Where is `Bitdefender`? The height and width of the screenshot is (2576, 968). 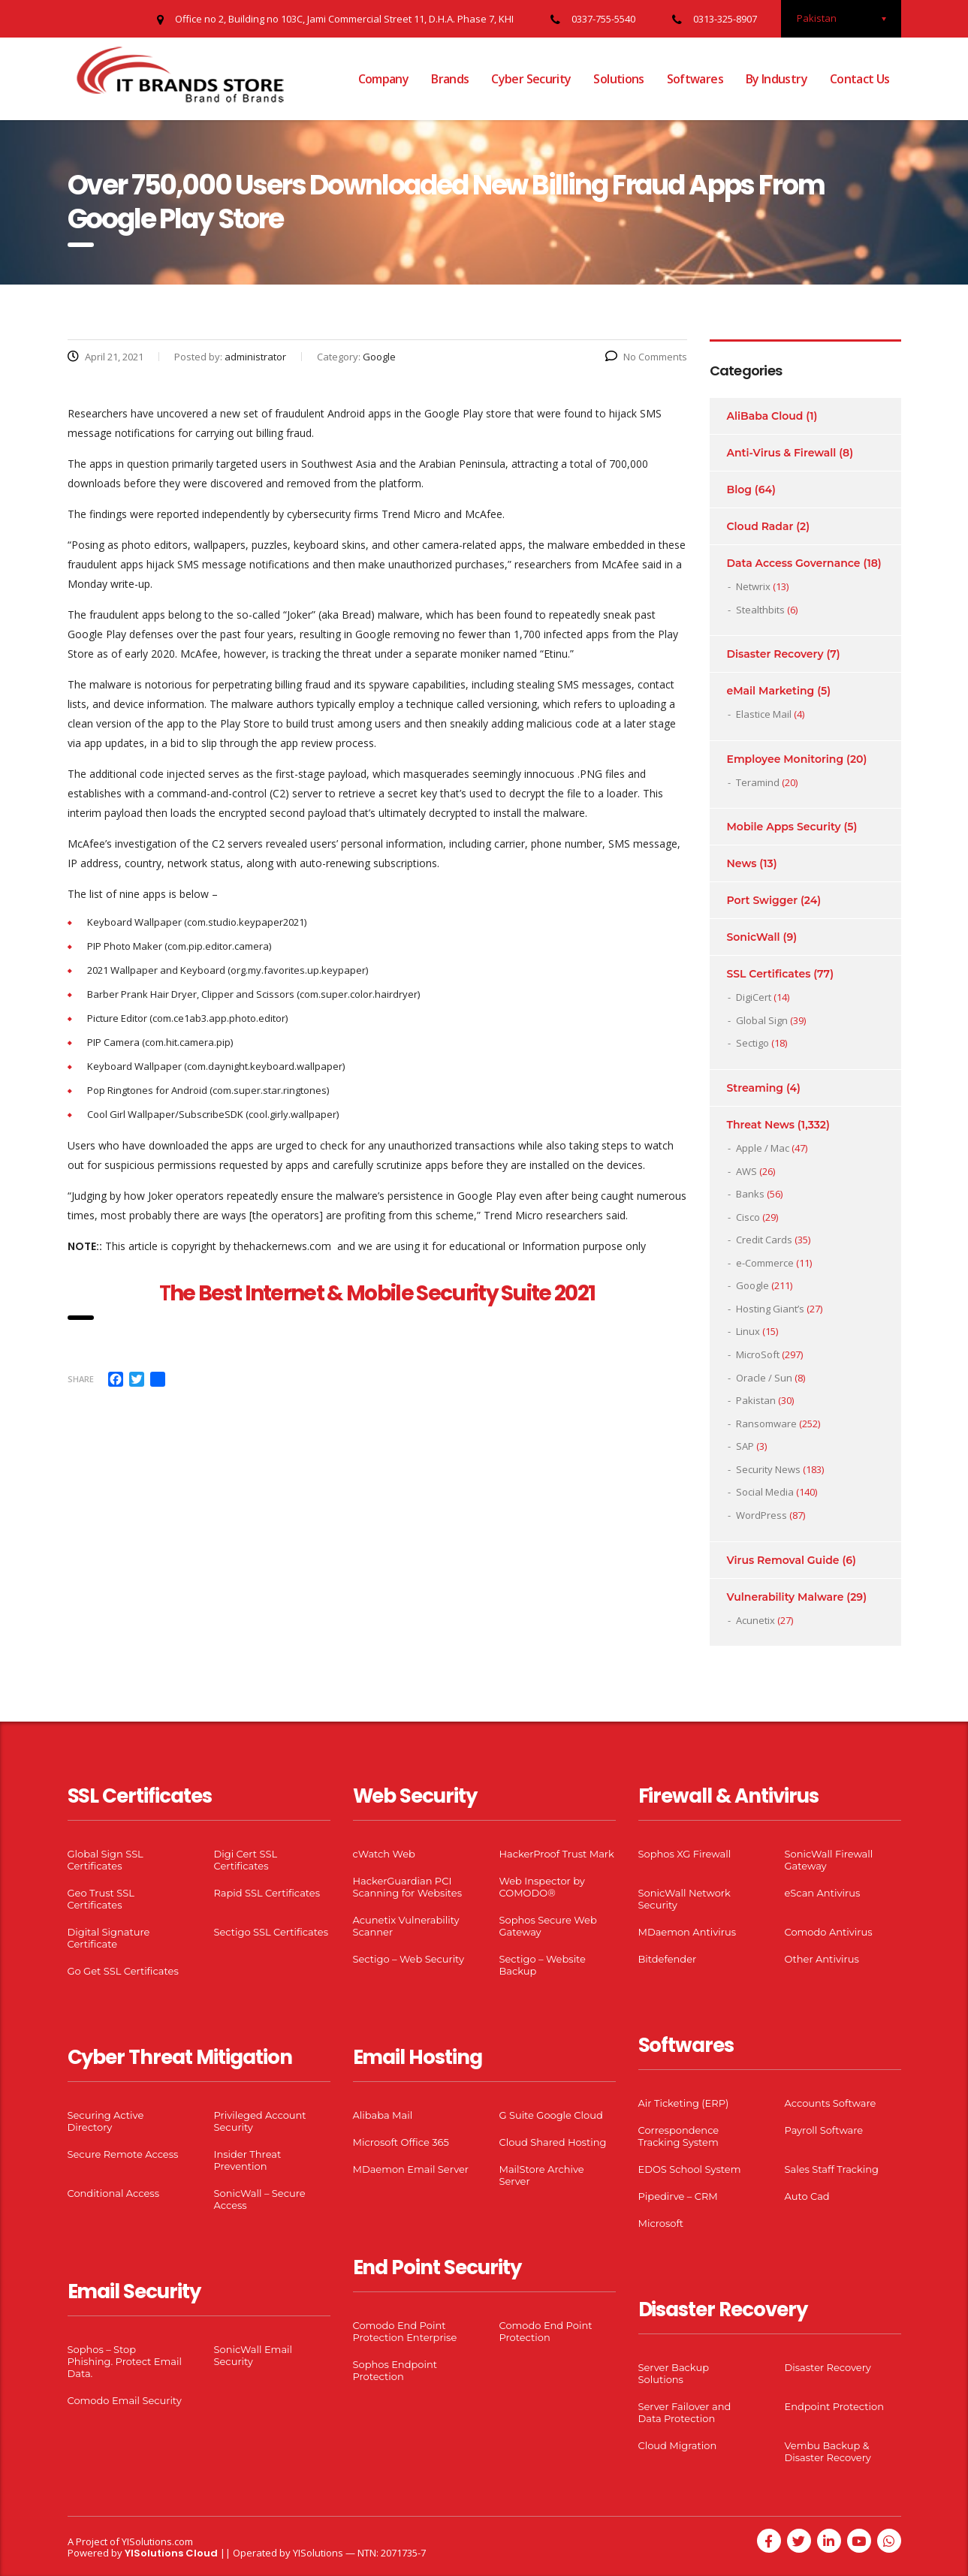 Bitdefender is located at coordinates (667, 1959).